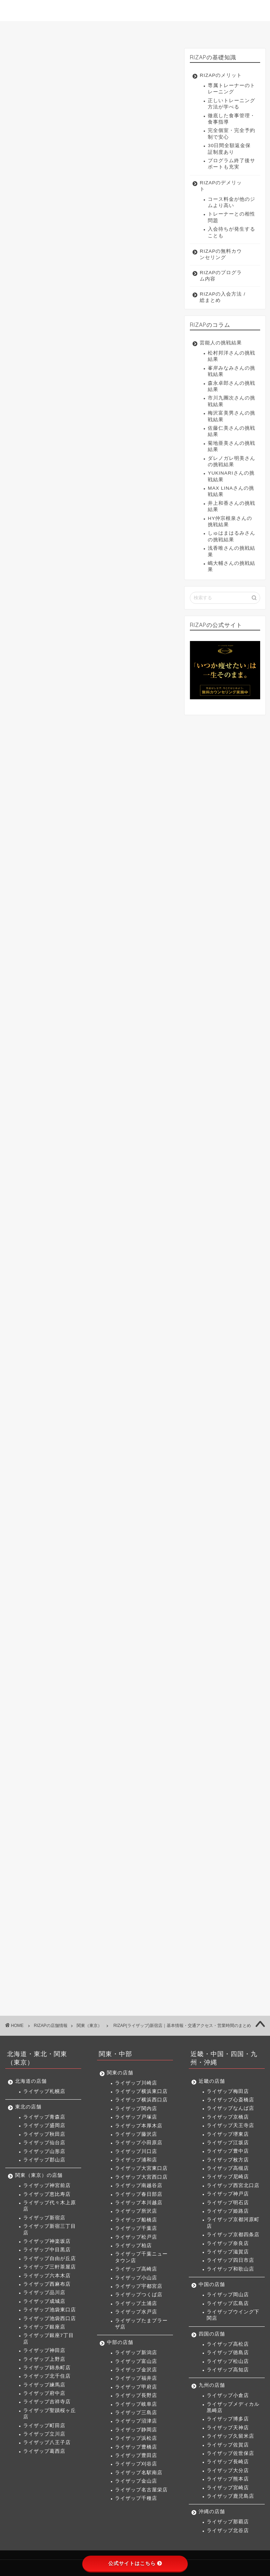 This screenshot has height=2576, width=270. What do you see at coordinates (153, 1244) in the screenshot?
I see `郡山` at bounding box center [153, 1244].